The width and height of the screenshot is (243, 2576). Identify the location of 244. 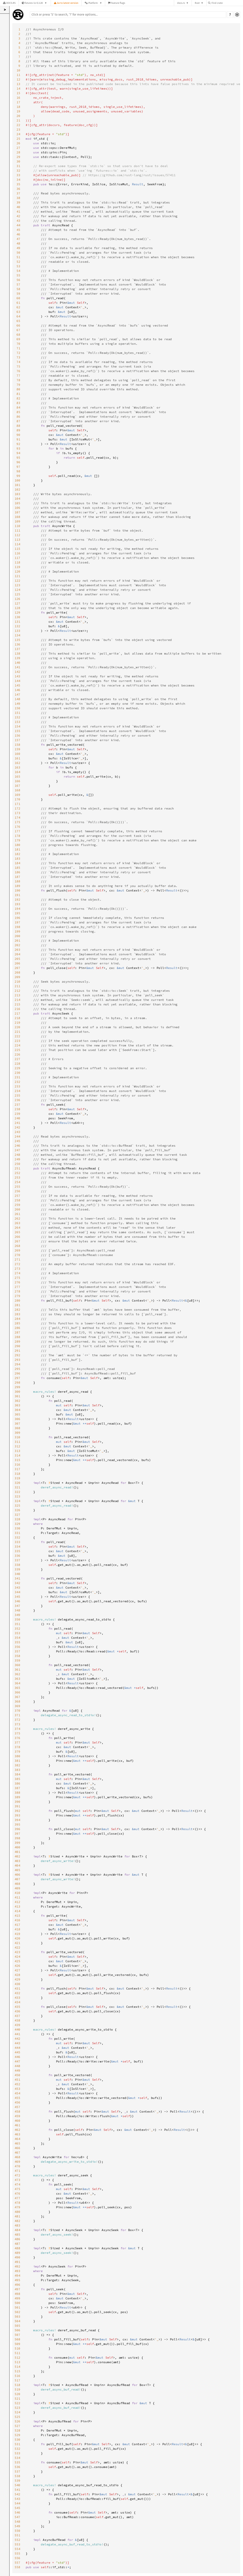
(17, 1136).